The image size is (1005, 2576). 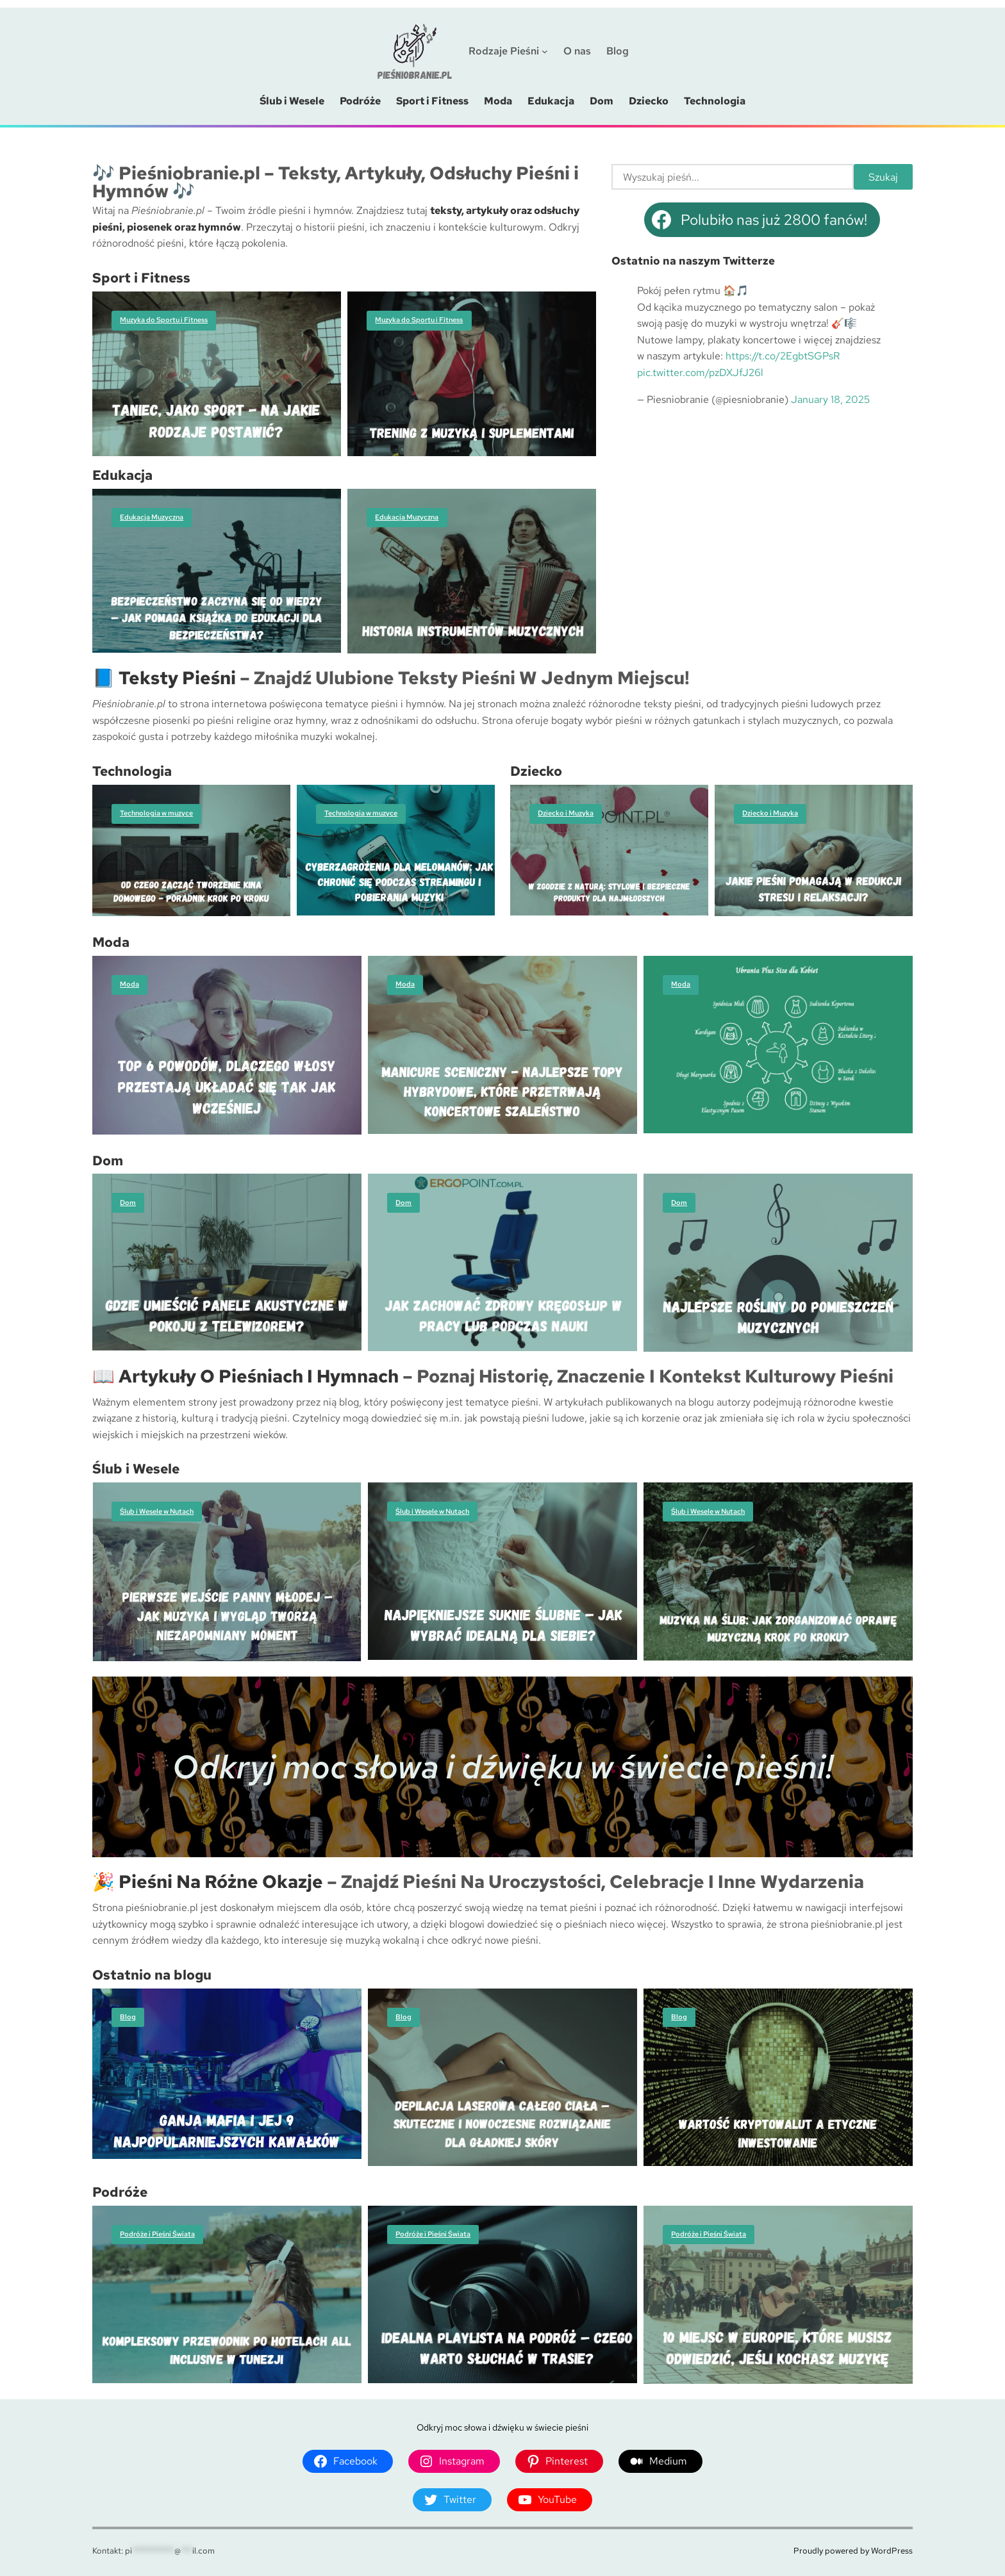 I want to click on https://t.co/2EgbtSGPsR, so click(x=783, y=356).